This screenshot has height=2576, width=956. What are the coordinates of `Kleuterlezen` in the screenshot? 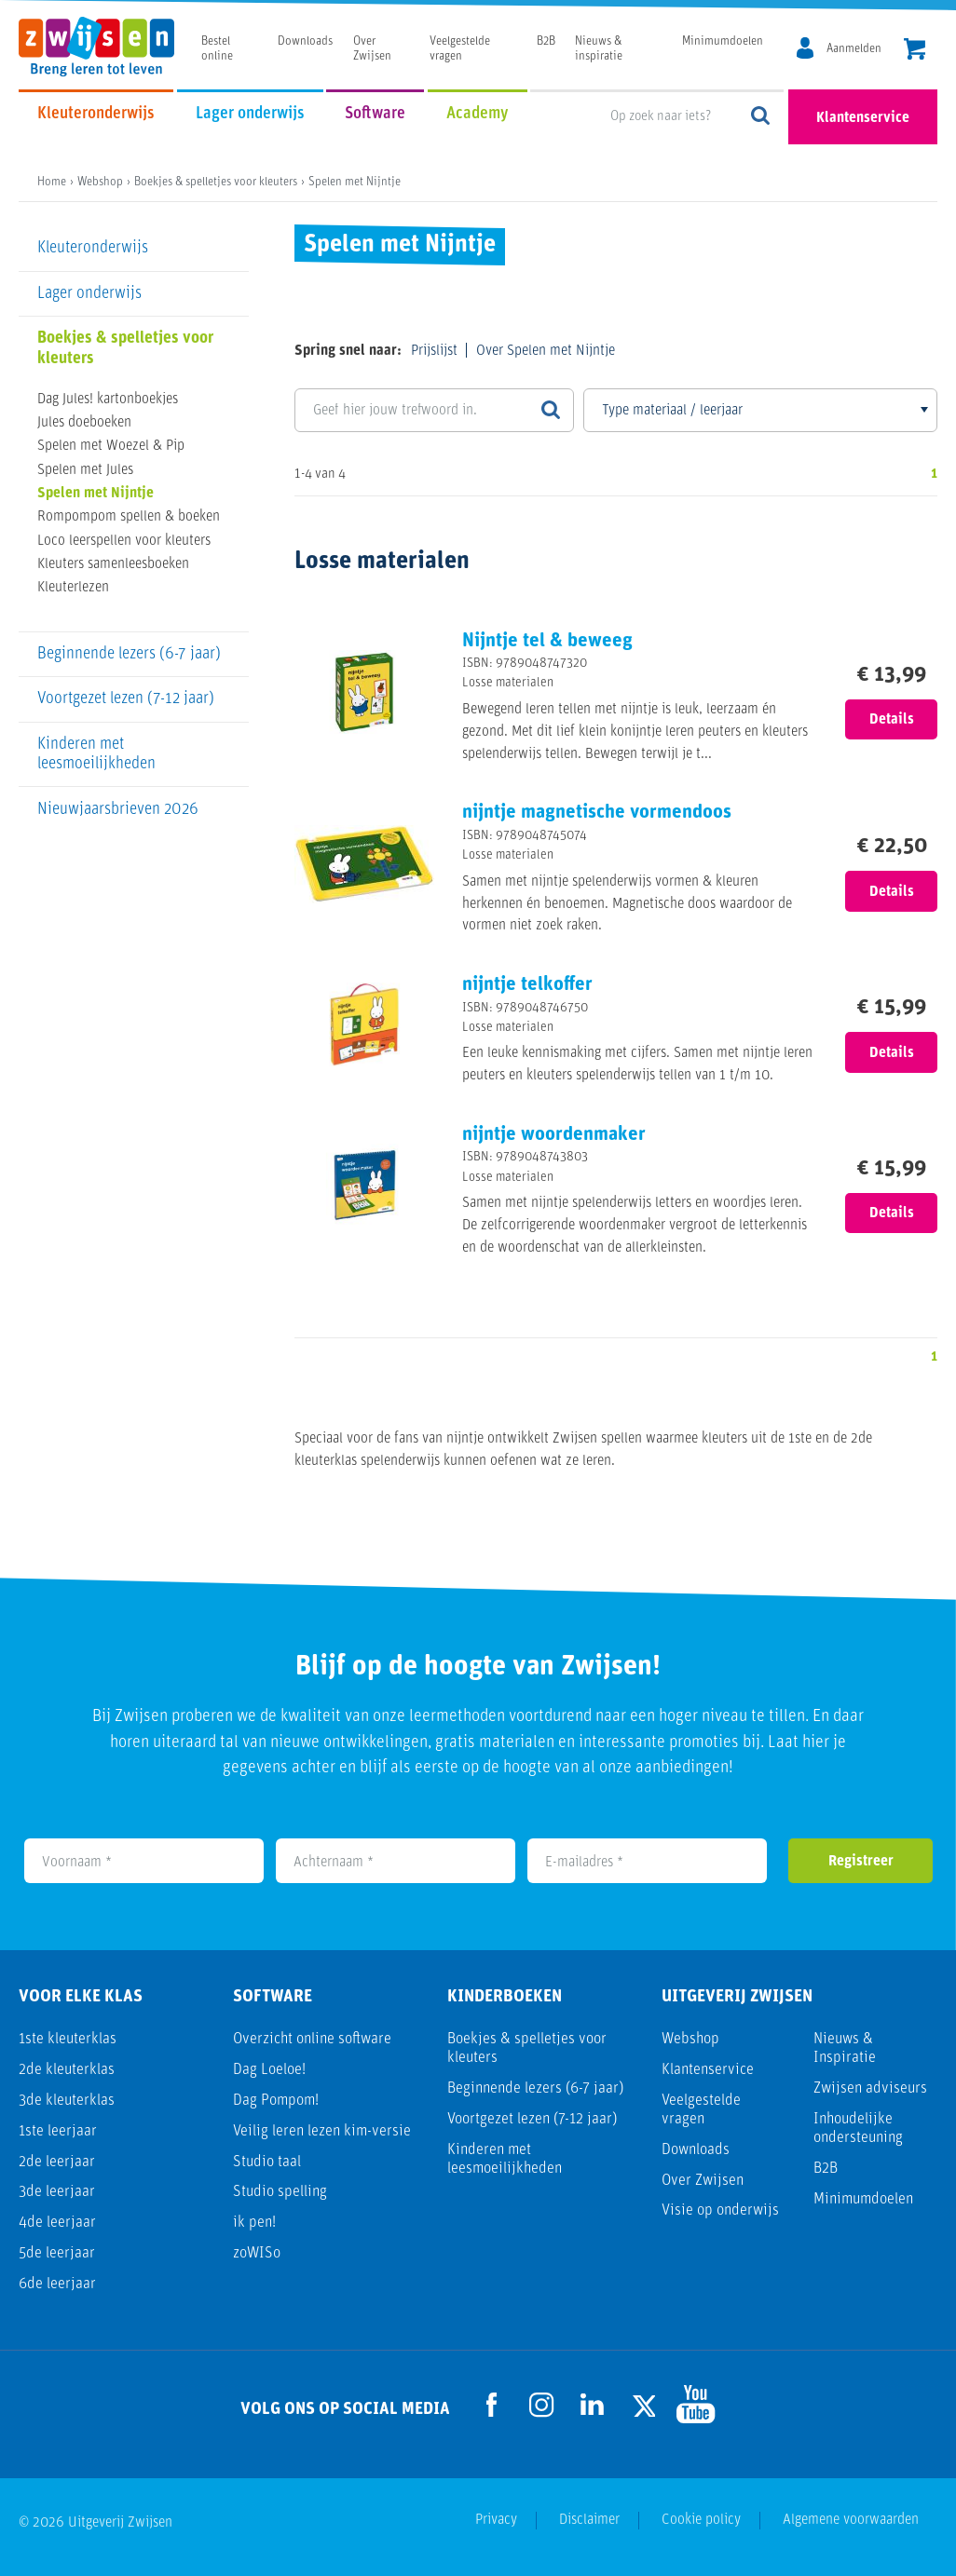 It's located at (73, 587).